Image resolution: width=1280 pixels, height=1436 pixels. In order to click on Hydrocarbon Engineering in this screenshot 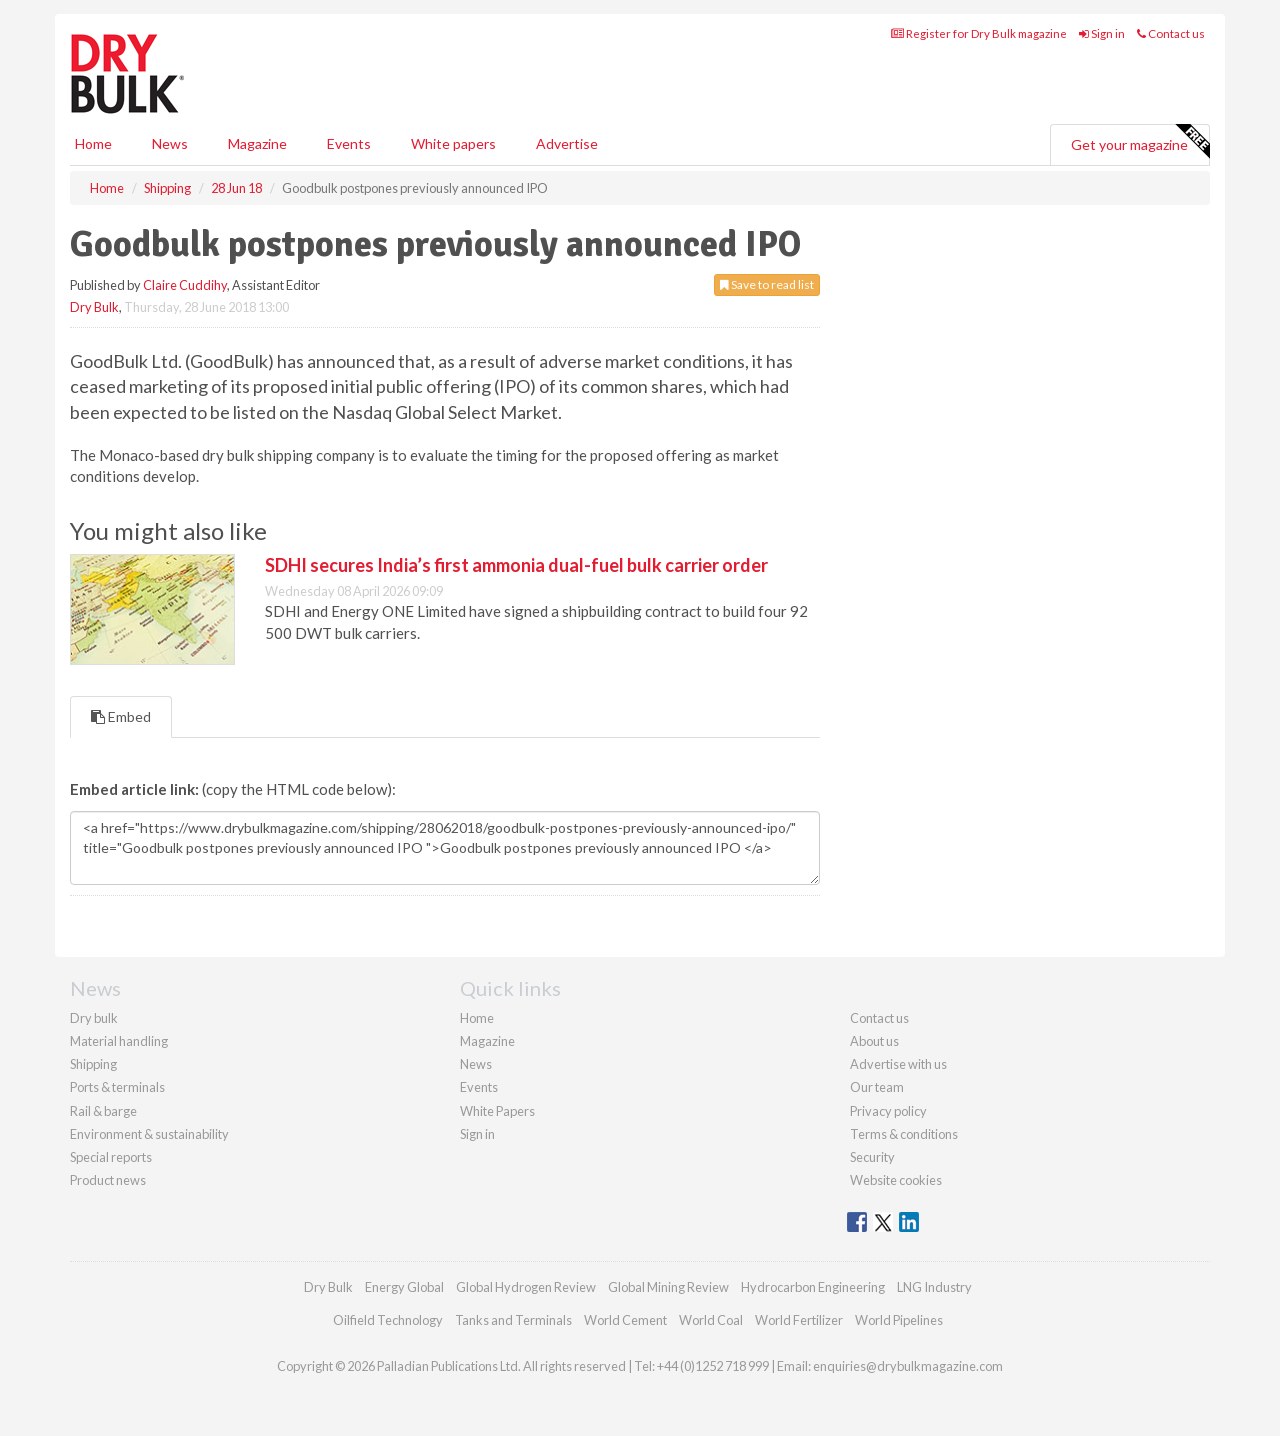, I will do `click(813, 1287)`.